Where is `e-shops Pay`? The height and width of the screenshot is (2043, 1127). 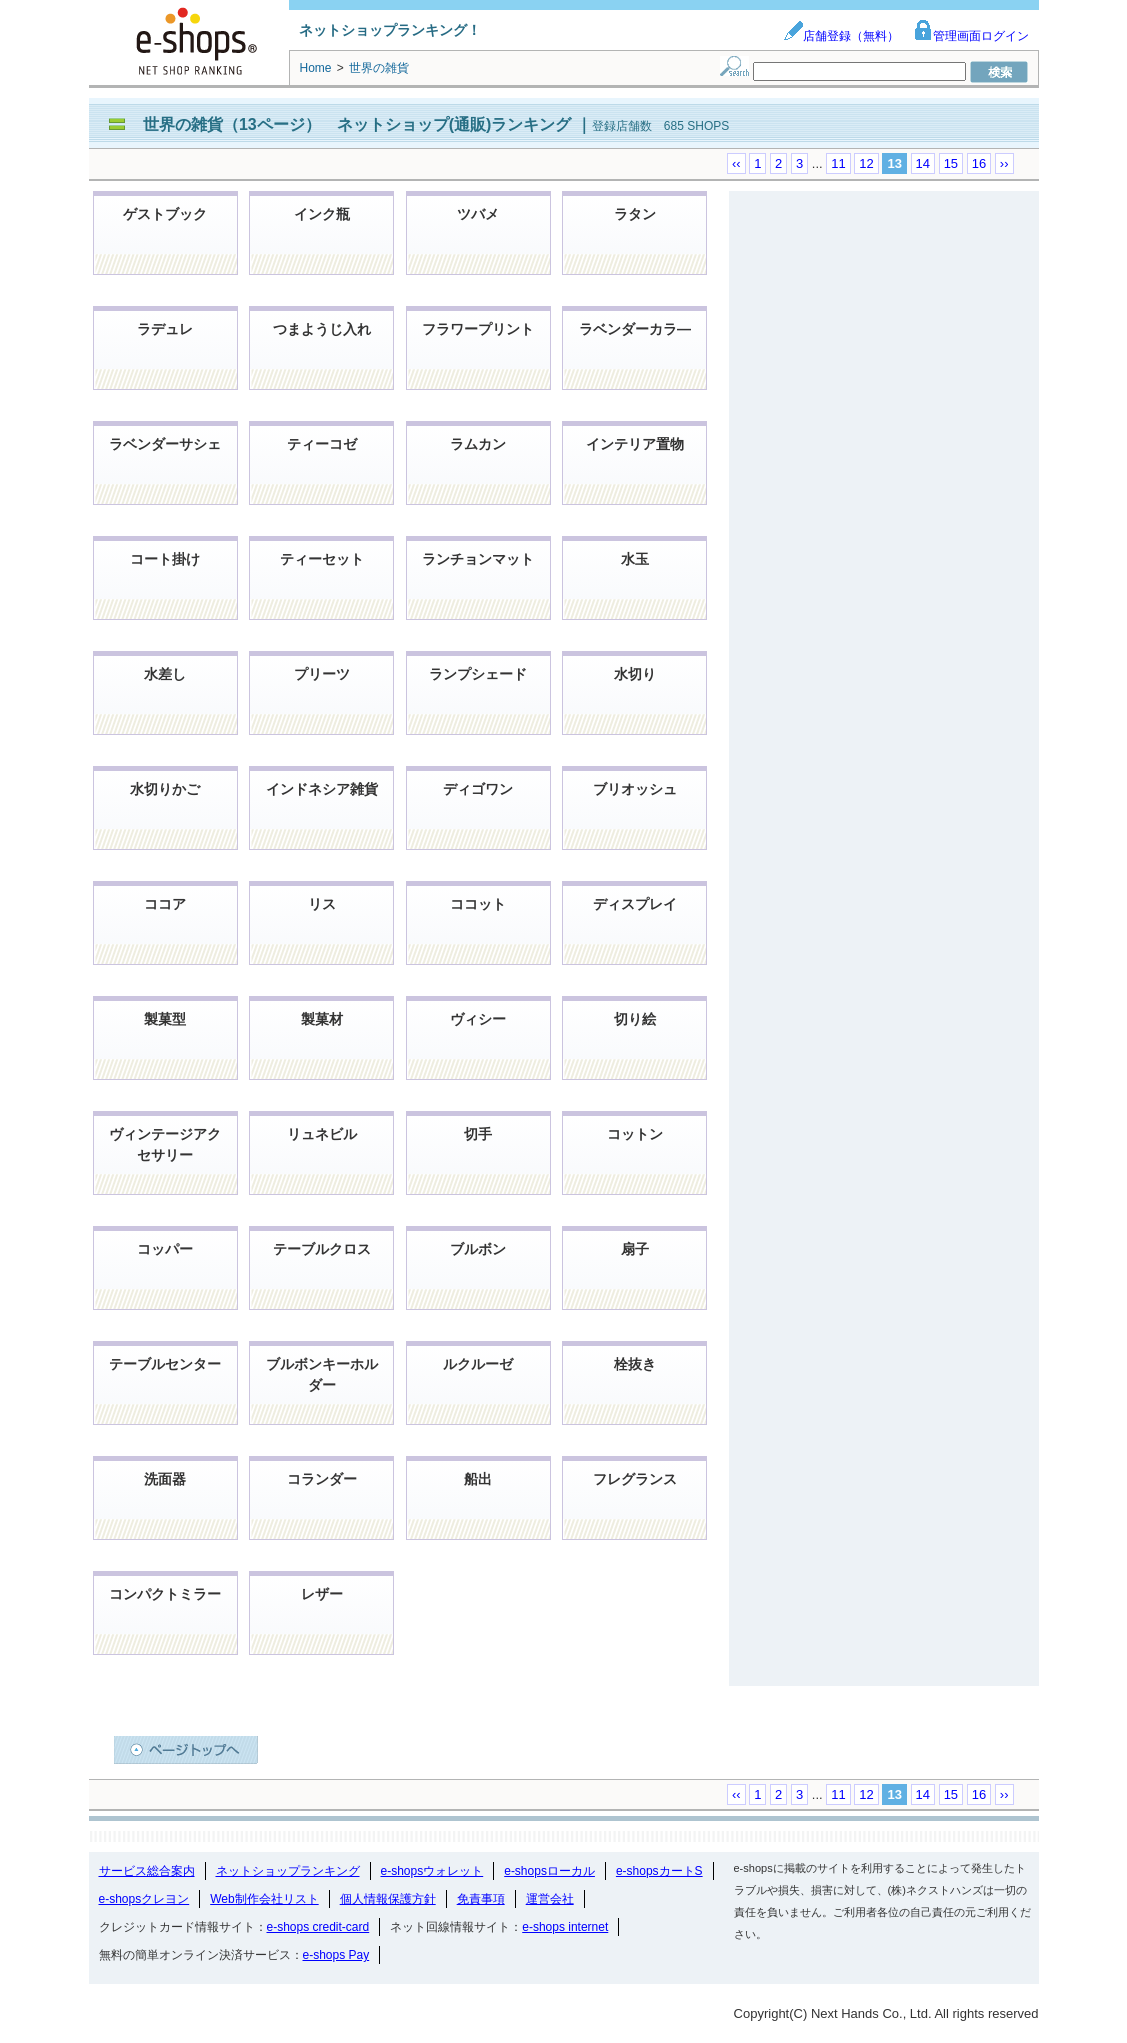
e-shops Pay is located at coordinates (336, 1955).